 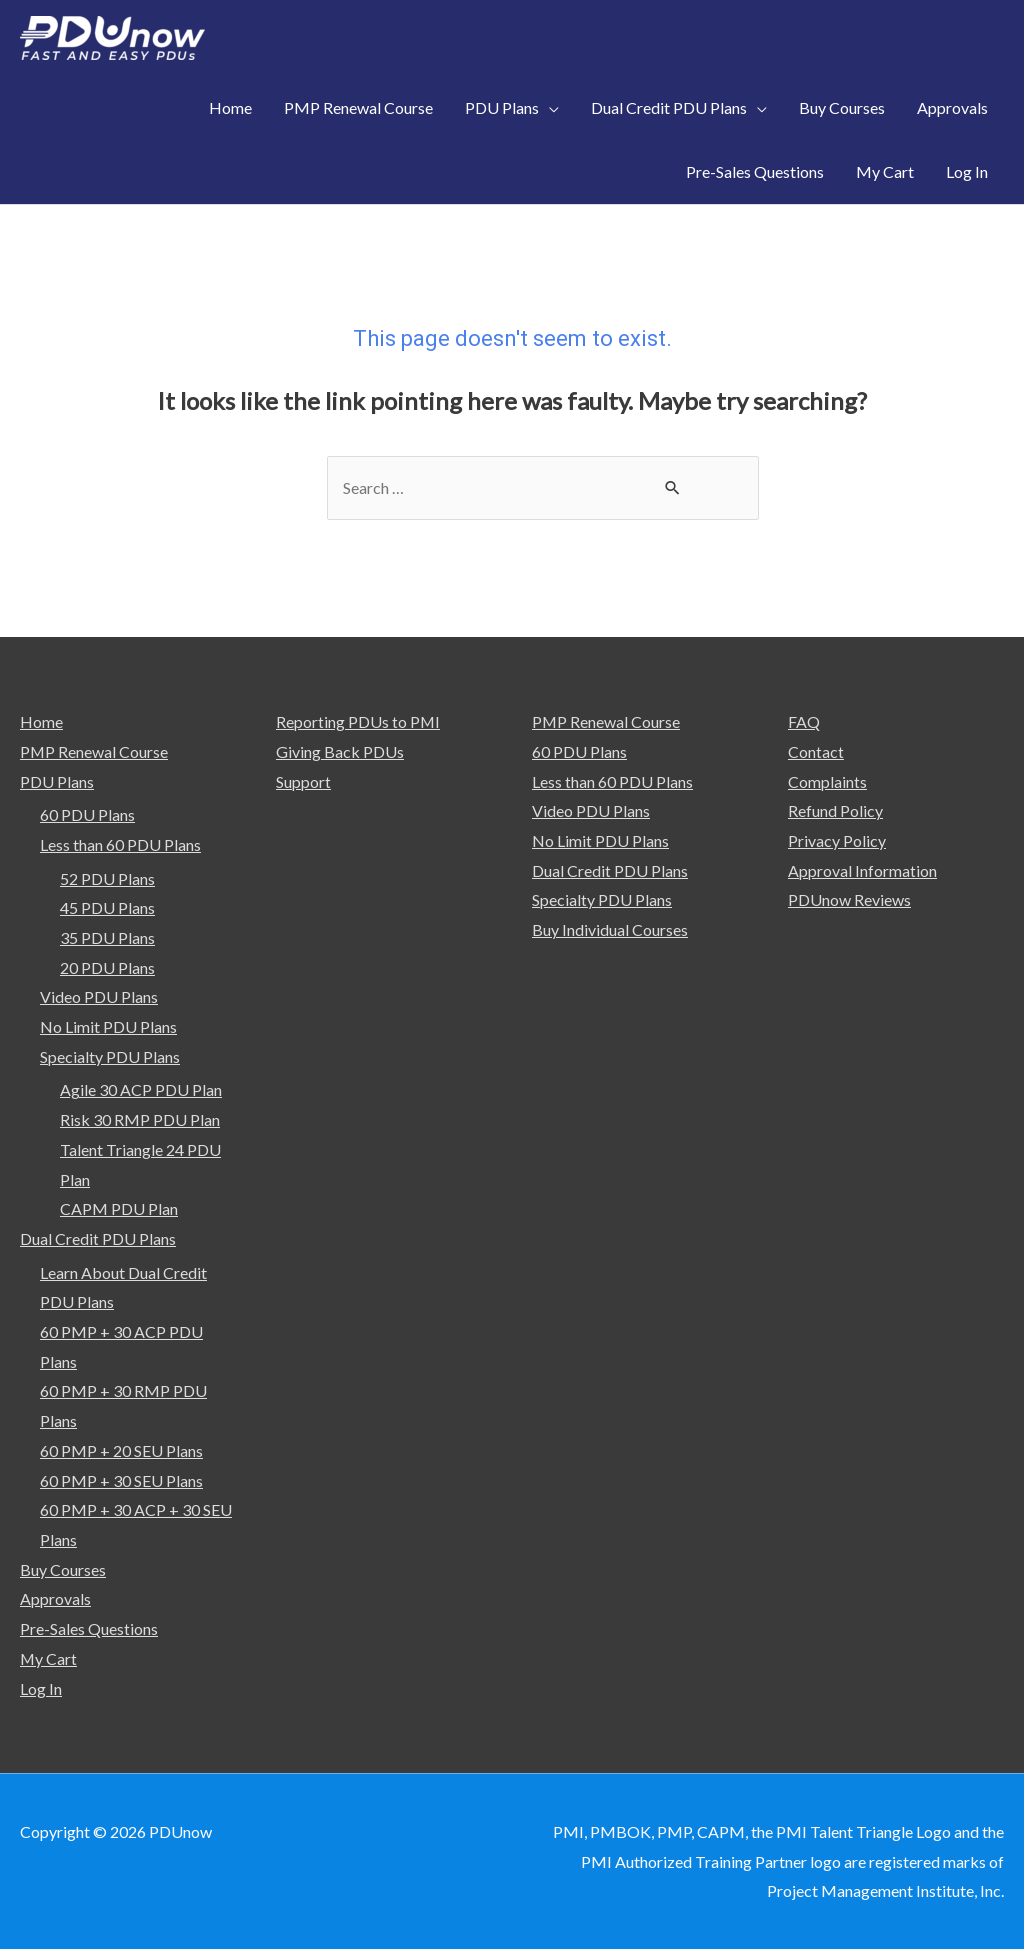 What do you see at coordinates (358, 721) in the screenshot?
I see `Reporting PDUs to PMI` at bounding box center [358, 721].